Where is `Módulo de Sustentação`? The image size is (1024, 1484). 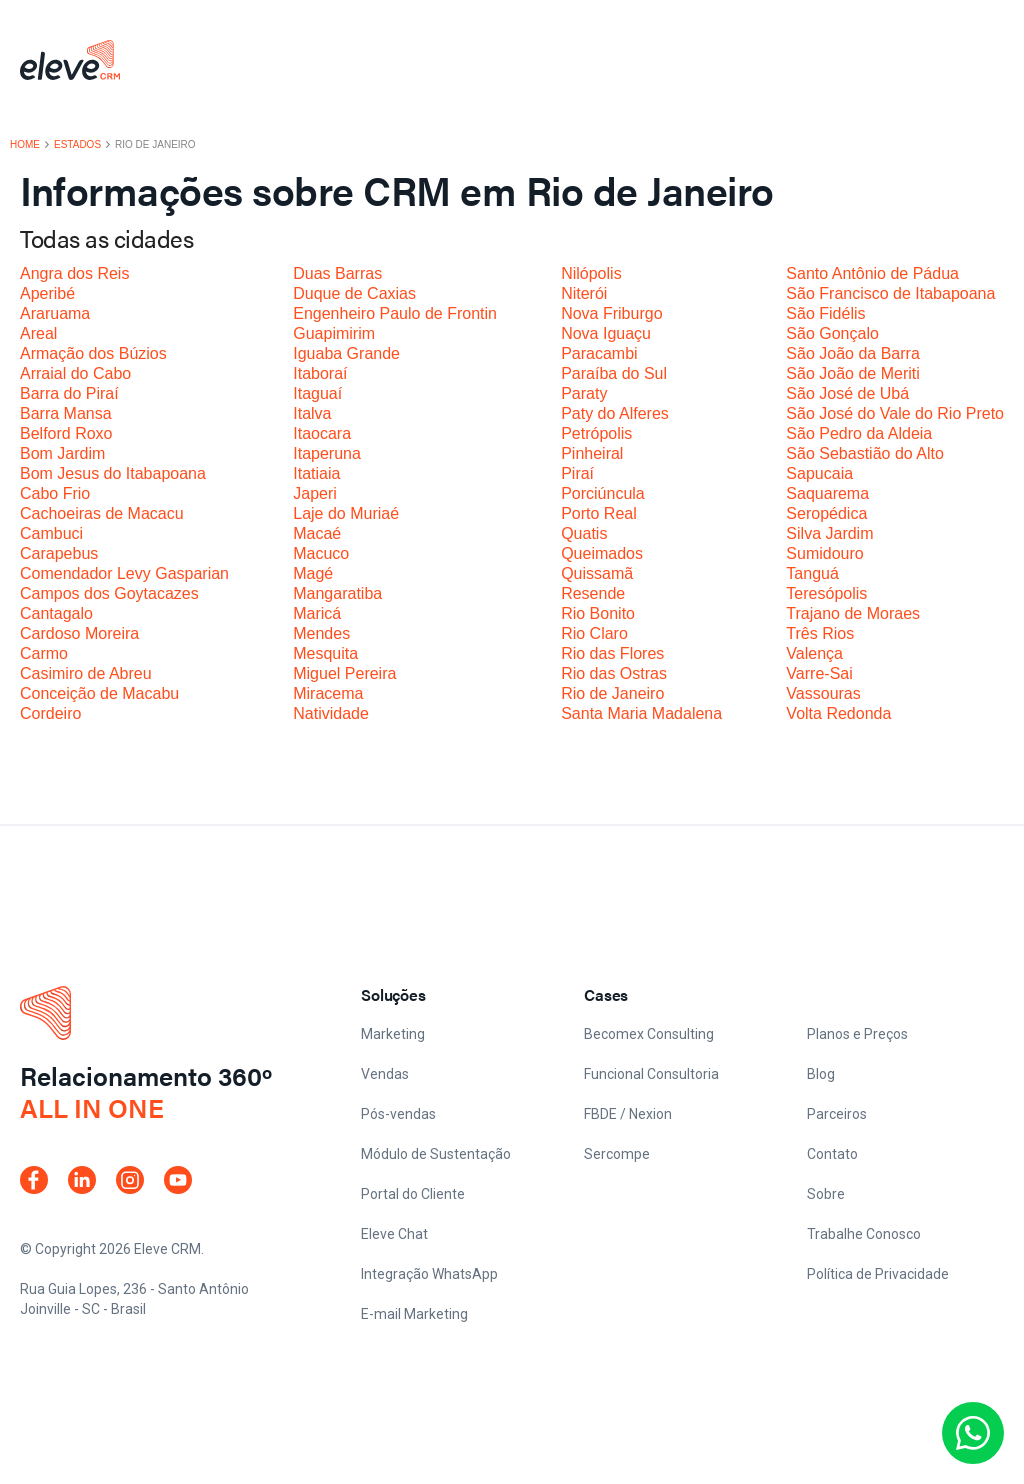
Módulo de Sustentação is located at coordinates (436, 1154).